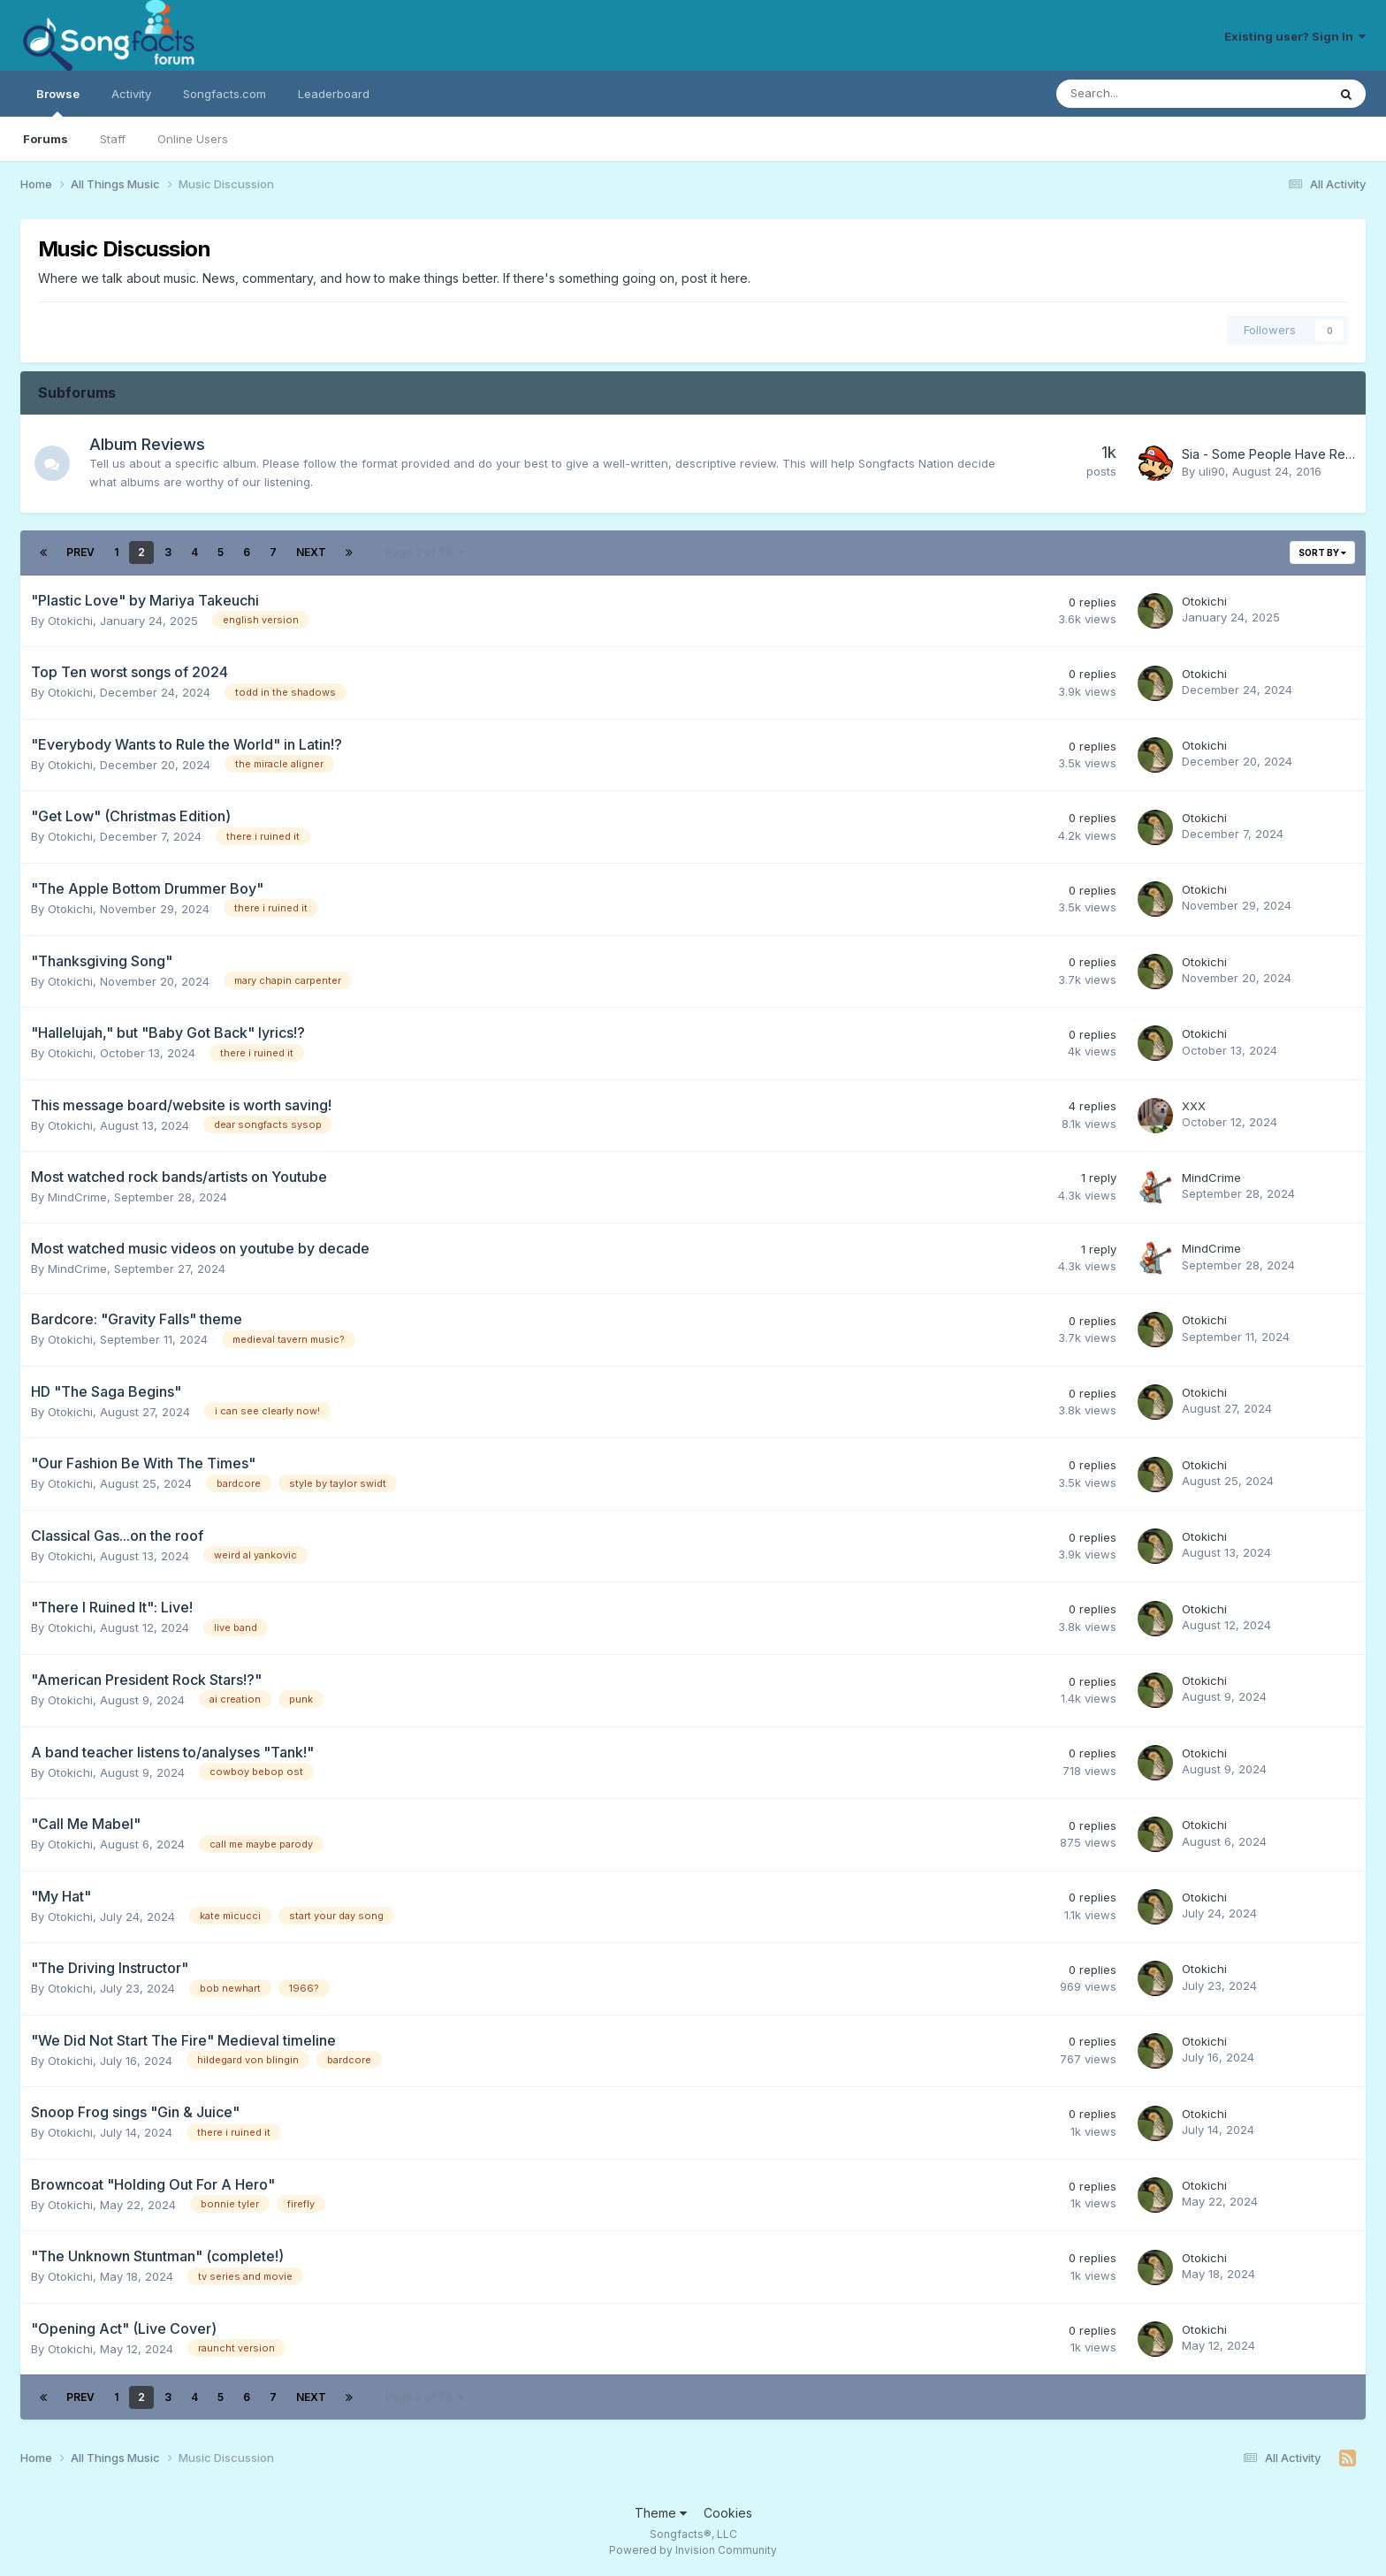 The height and width of the screenshot is (2576, 1386). Describe the element at coordinates (424, 552) in the screenshot. I see `Page 2 of 76` at that location.